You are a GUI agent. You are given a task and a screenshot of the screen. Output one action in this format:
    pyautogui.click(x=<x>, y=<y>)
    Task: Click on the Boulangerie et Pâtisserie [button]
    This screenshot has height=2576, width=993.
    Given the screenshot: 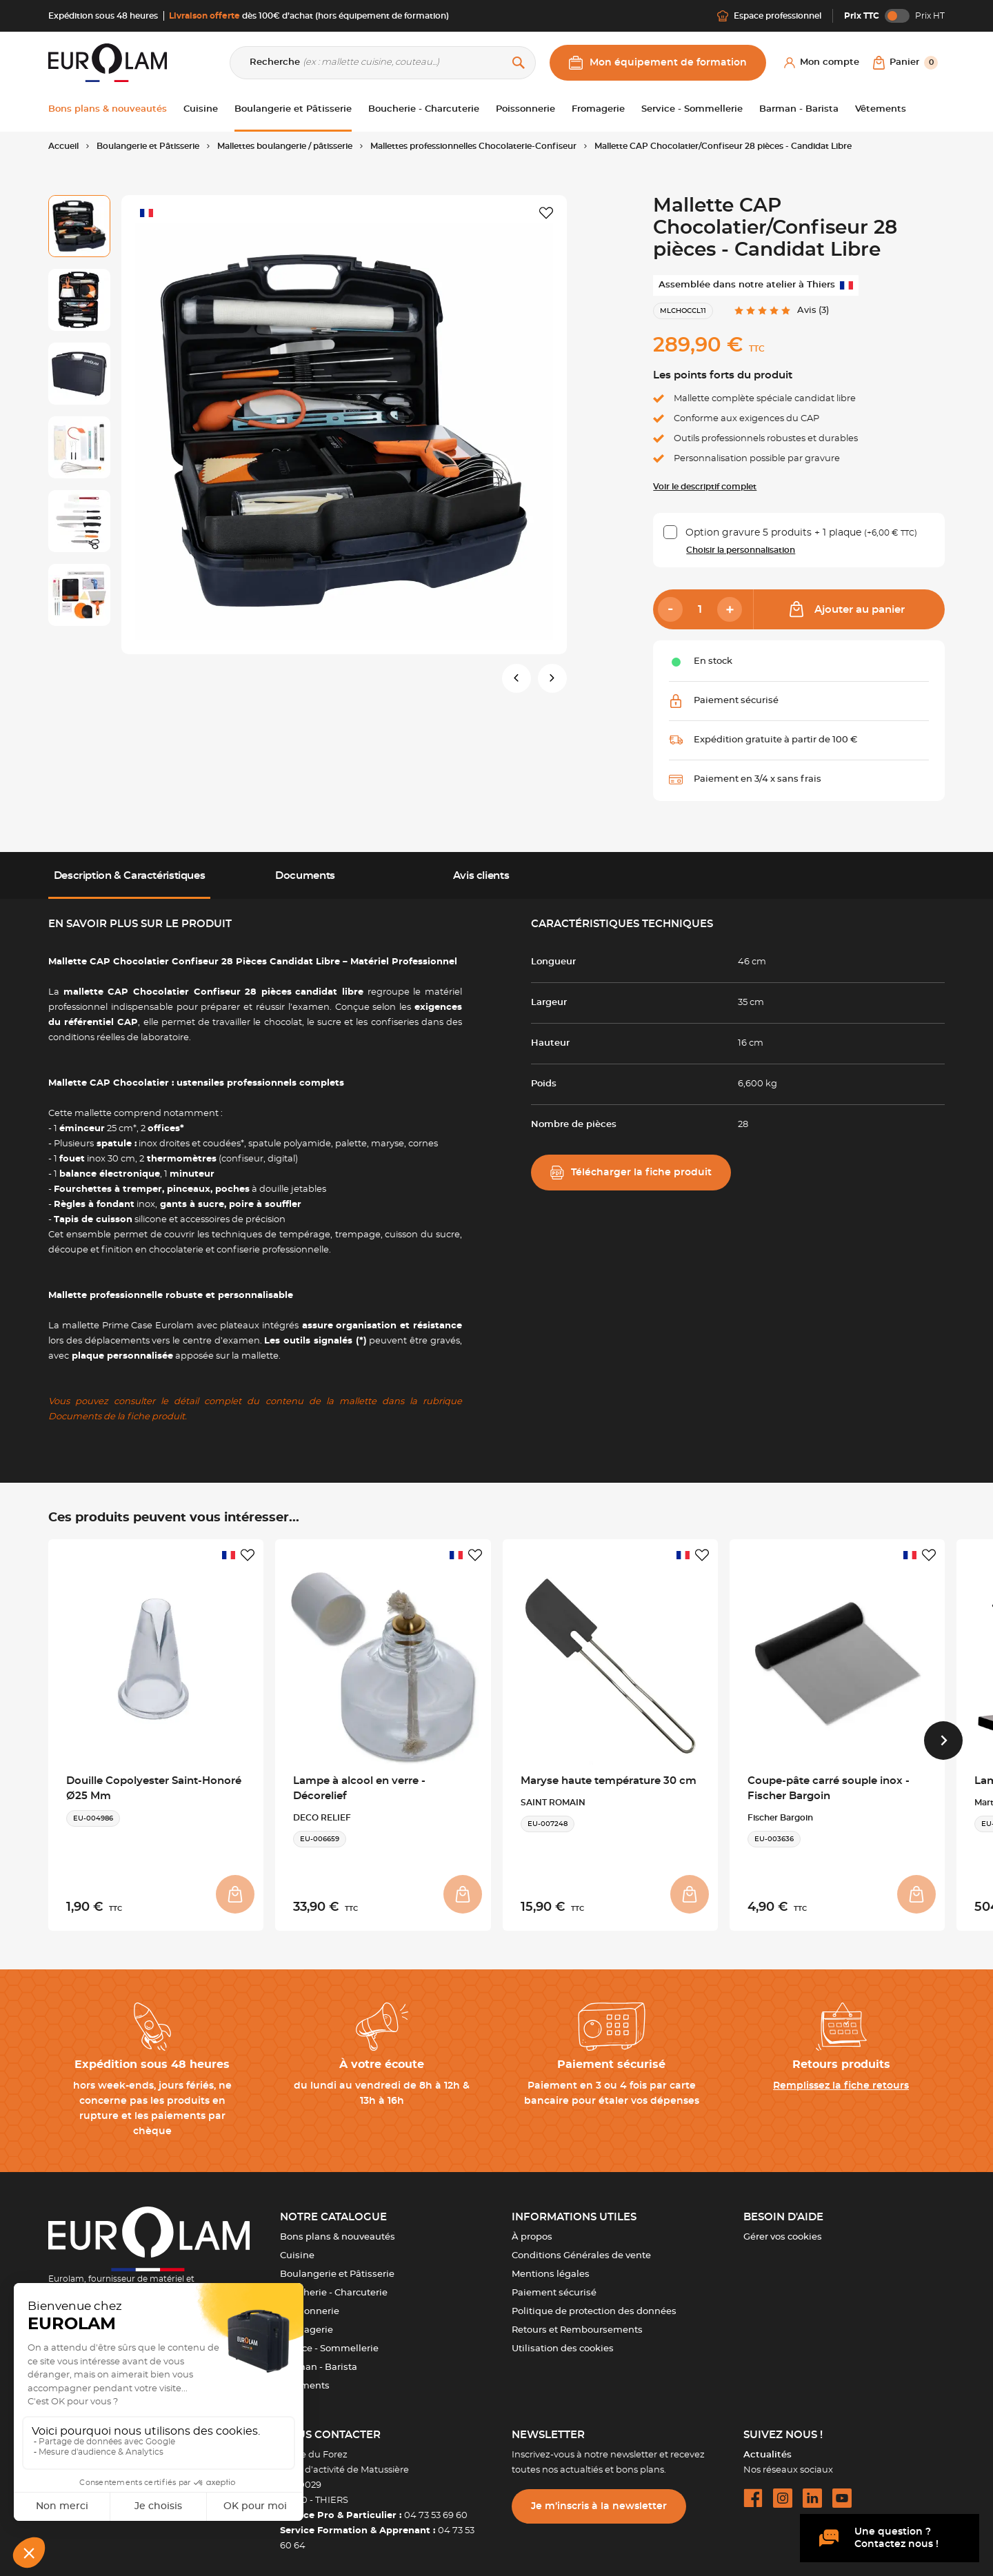 What is the action you would take?
    pyautogui.click(x=293, y=109)
    